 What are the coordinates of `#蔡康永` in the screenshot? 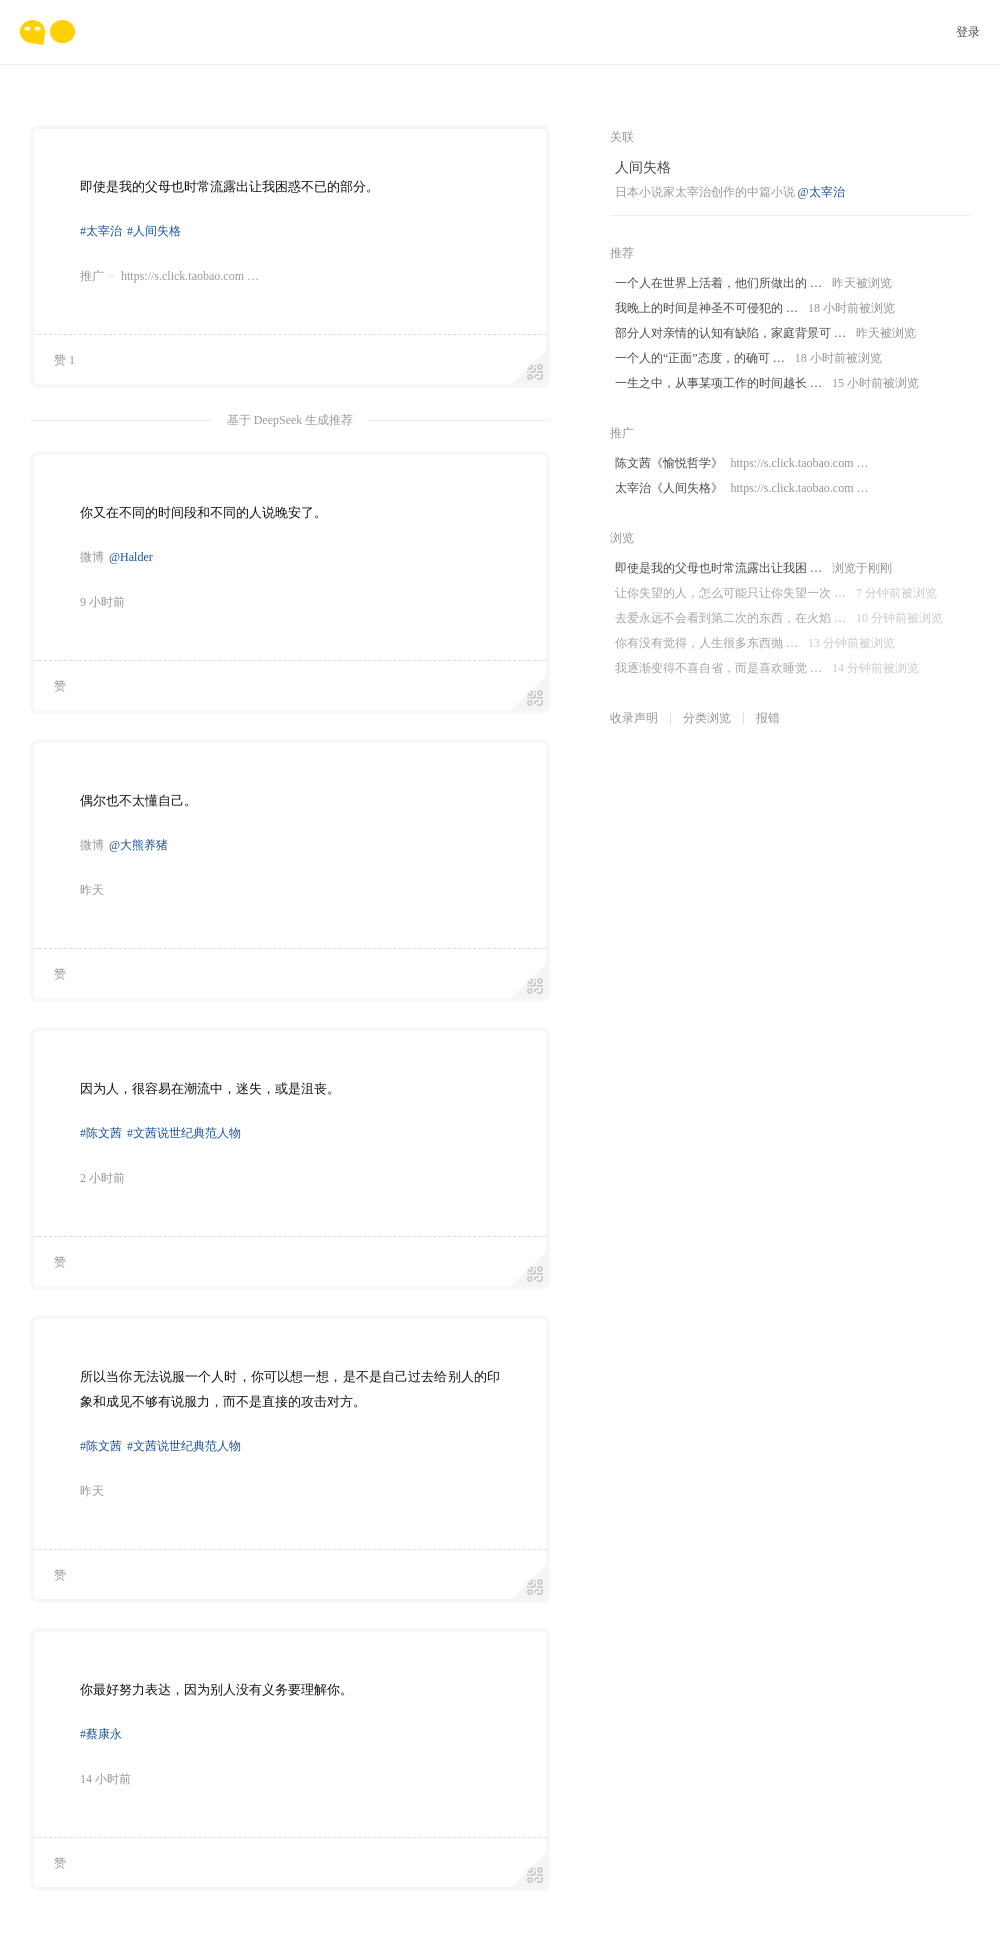 It's located at (101, 1734).